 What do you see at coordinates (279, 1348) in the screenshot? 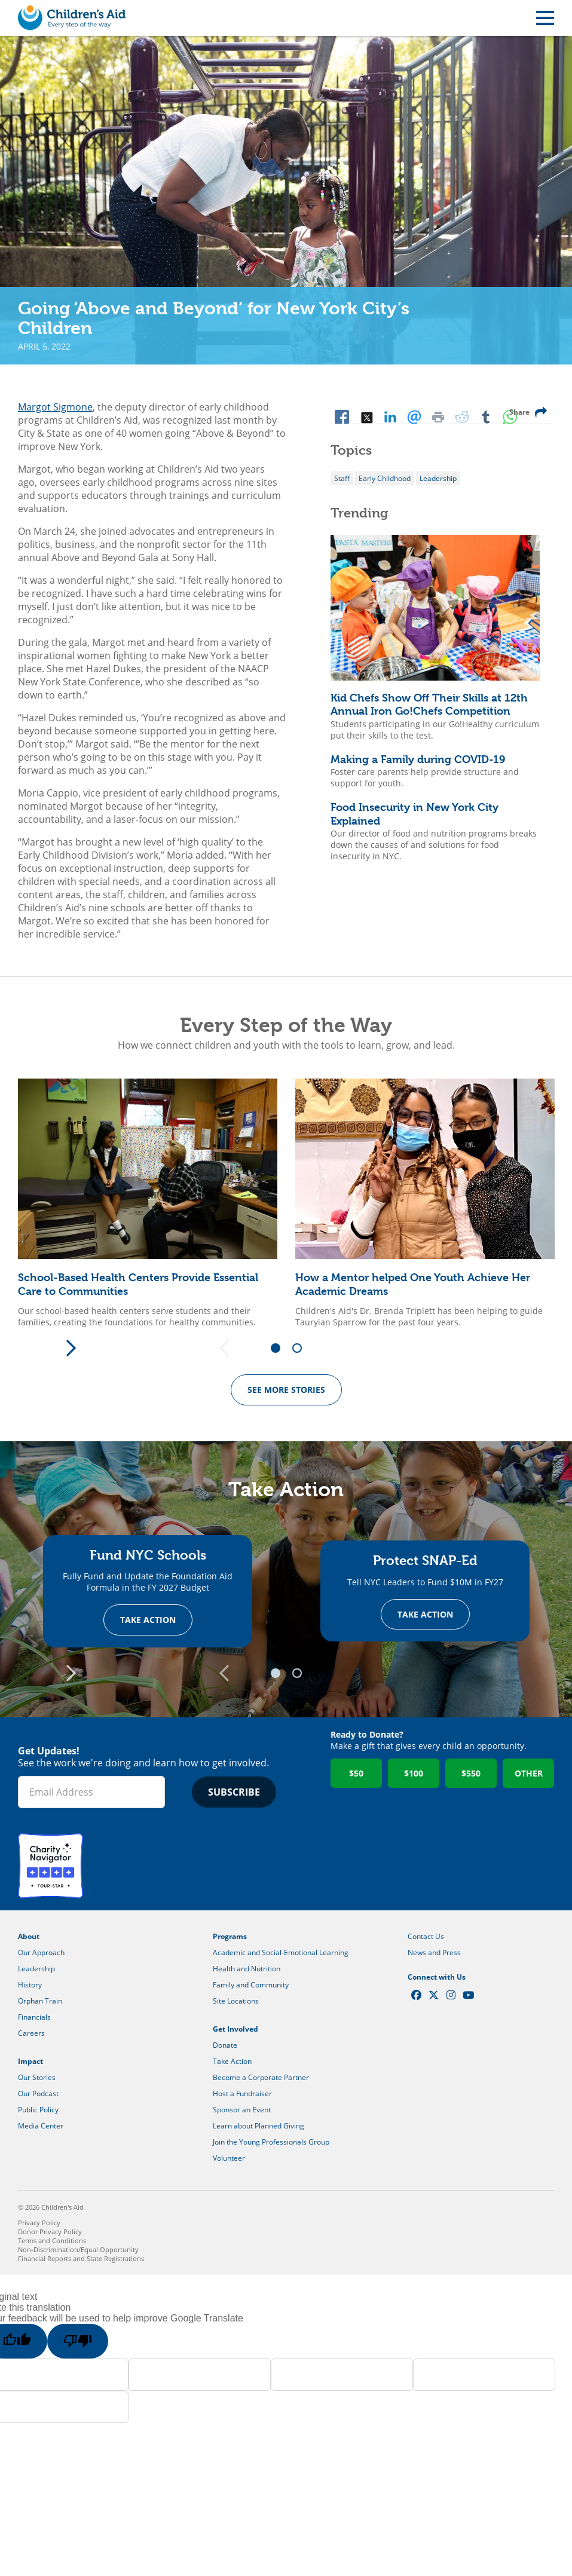
I see `1 [tab]` at bounding box center [279, 1348].